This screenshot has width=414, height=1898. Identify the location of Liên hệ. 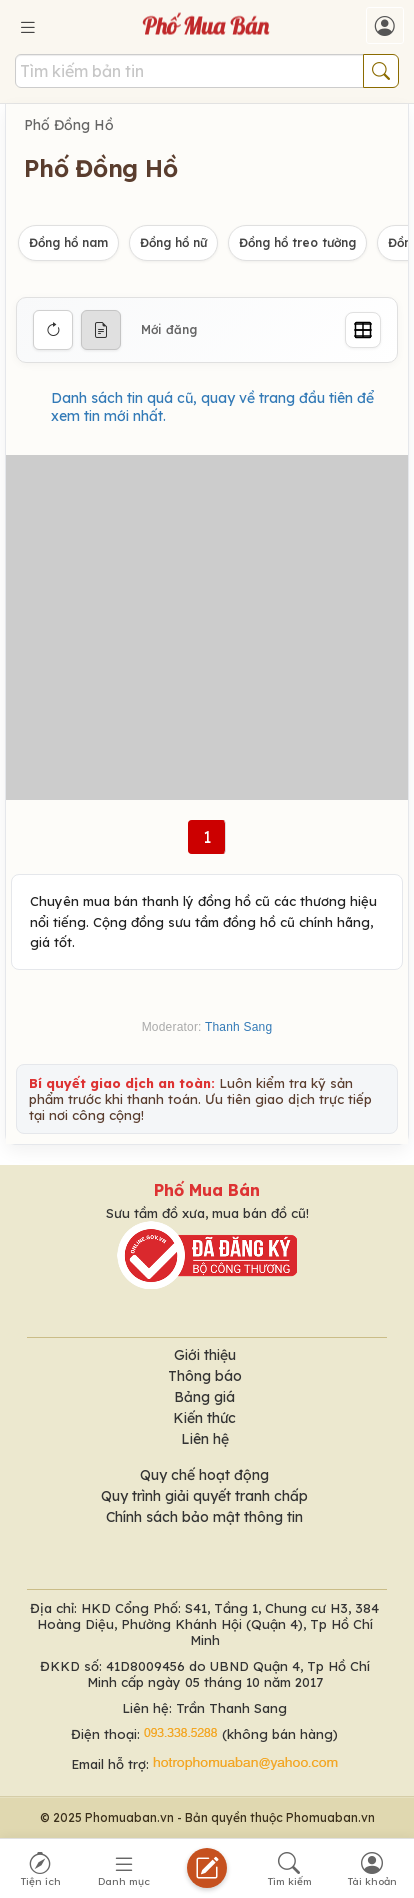
(205, 1439).